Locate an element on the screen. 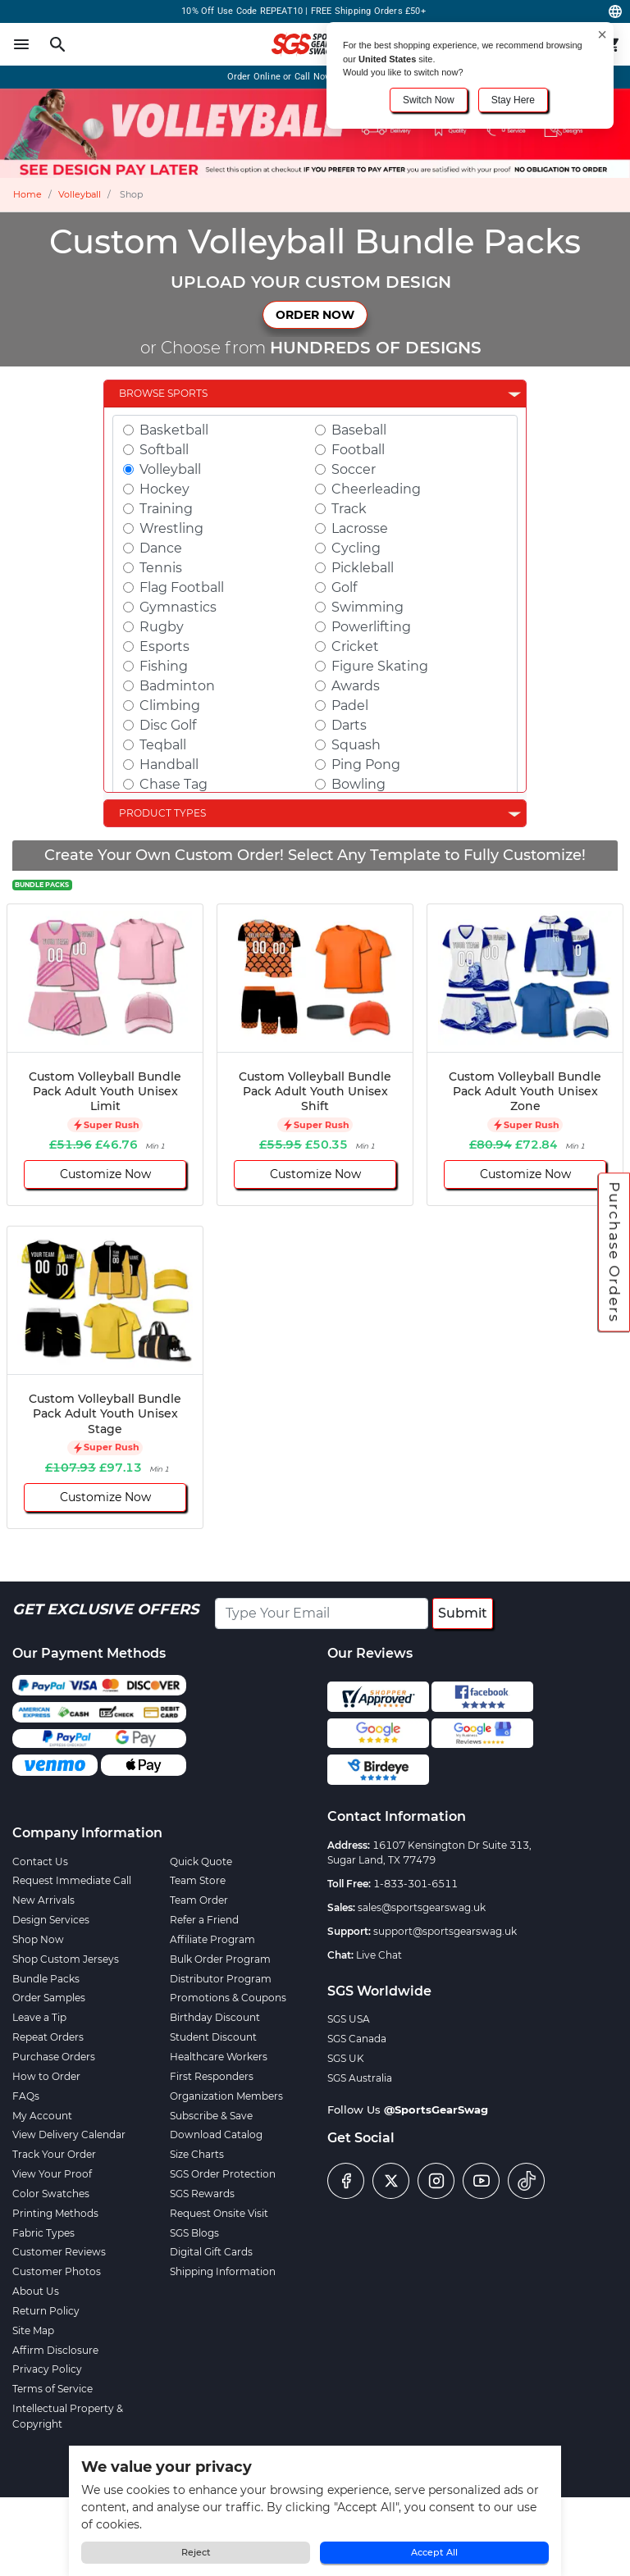 The width and height of the screenshot is (630, 2576). Return Policy is located at coordinates (46, 2311).